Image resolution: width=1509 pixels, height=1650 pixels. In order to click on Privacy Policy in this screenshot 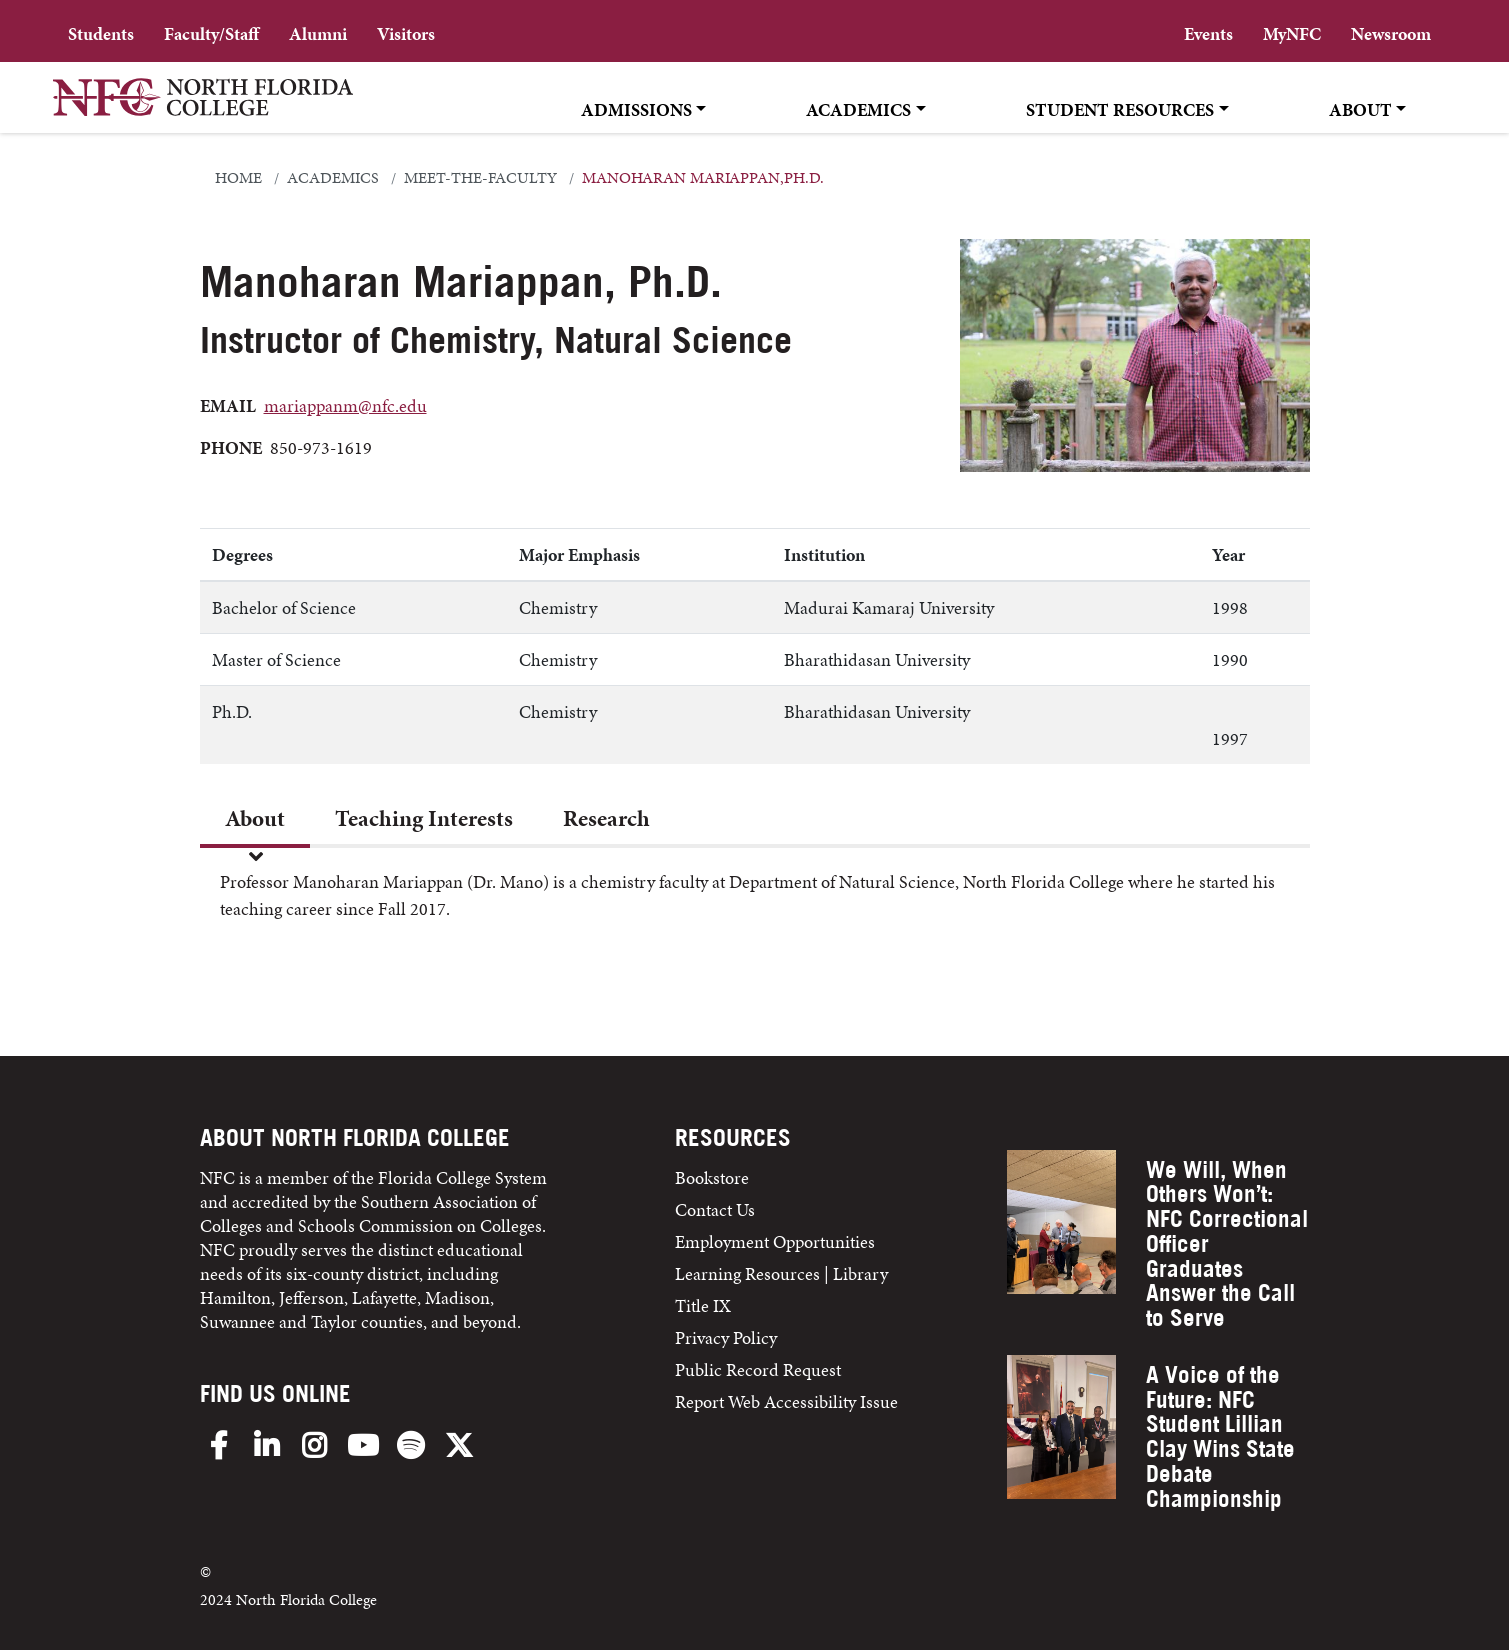, I will do `click(726, 1337)`.